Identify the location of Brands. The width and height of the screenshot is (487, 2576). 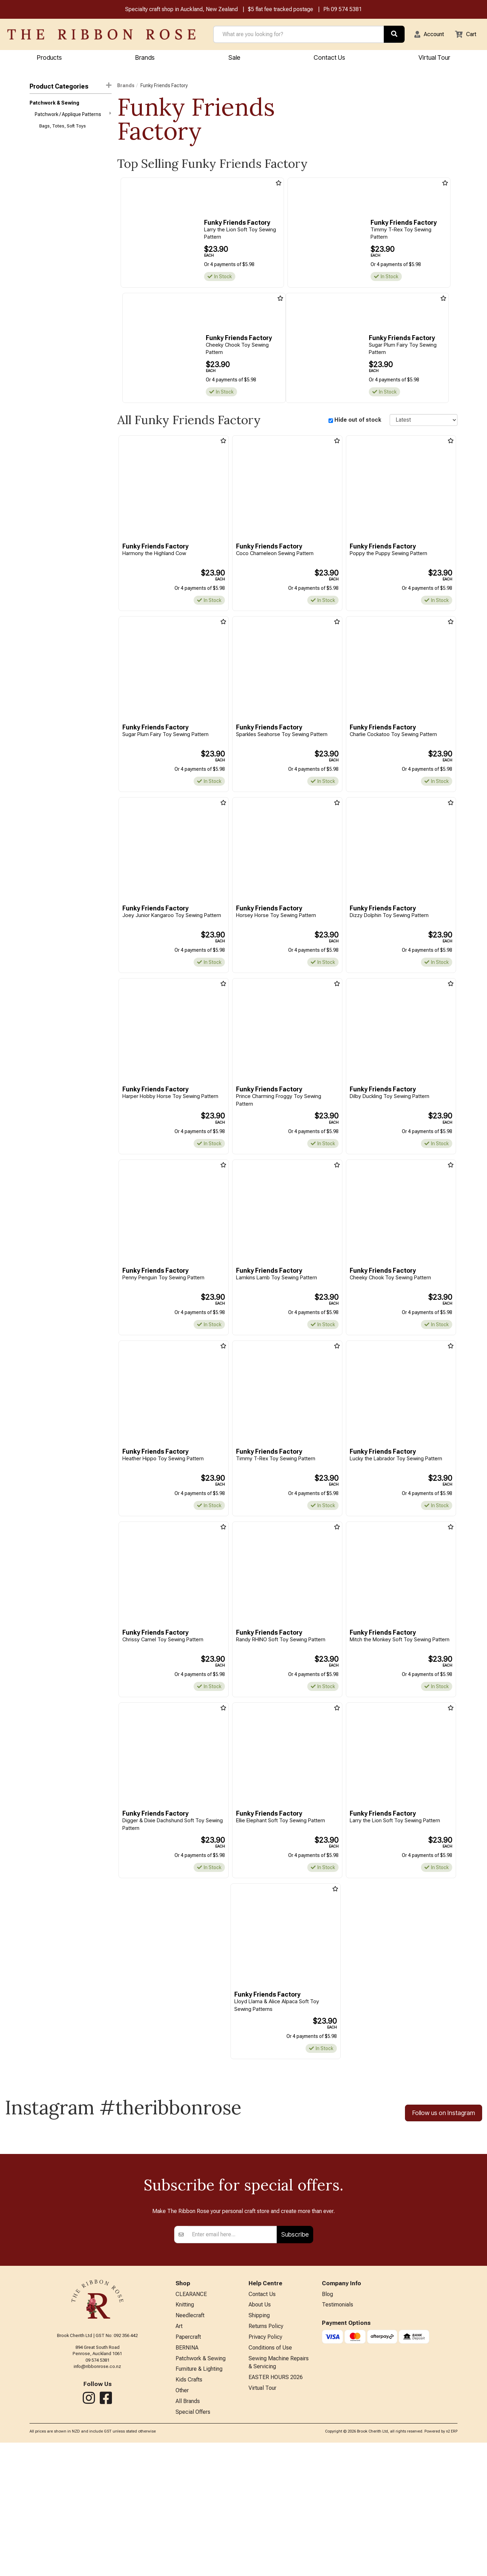
(145, 58).